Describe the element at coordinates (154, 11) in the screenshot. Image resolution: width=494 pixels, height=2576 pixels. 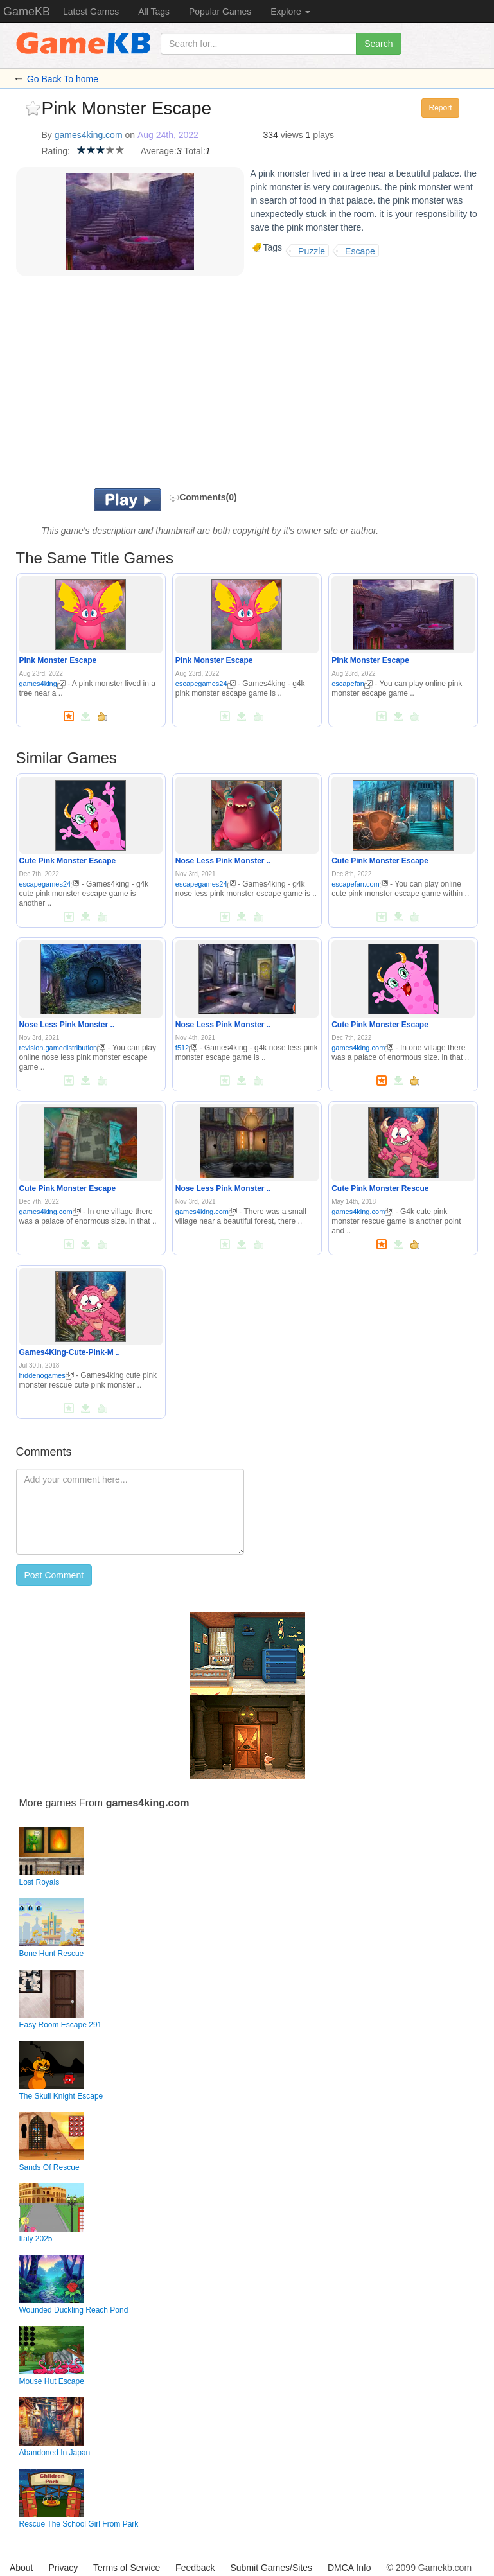
I see `All Tags` at that location.